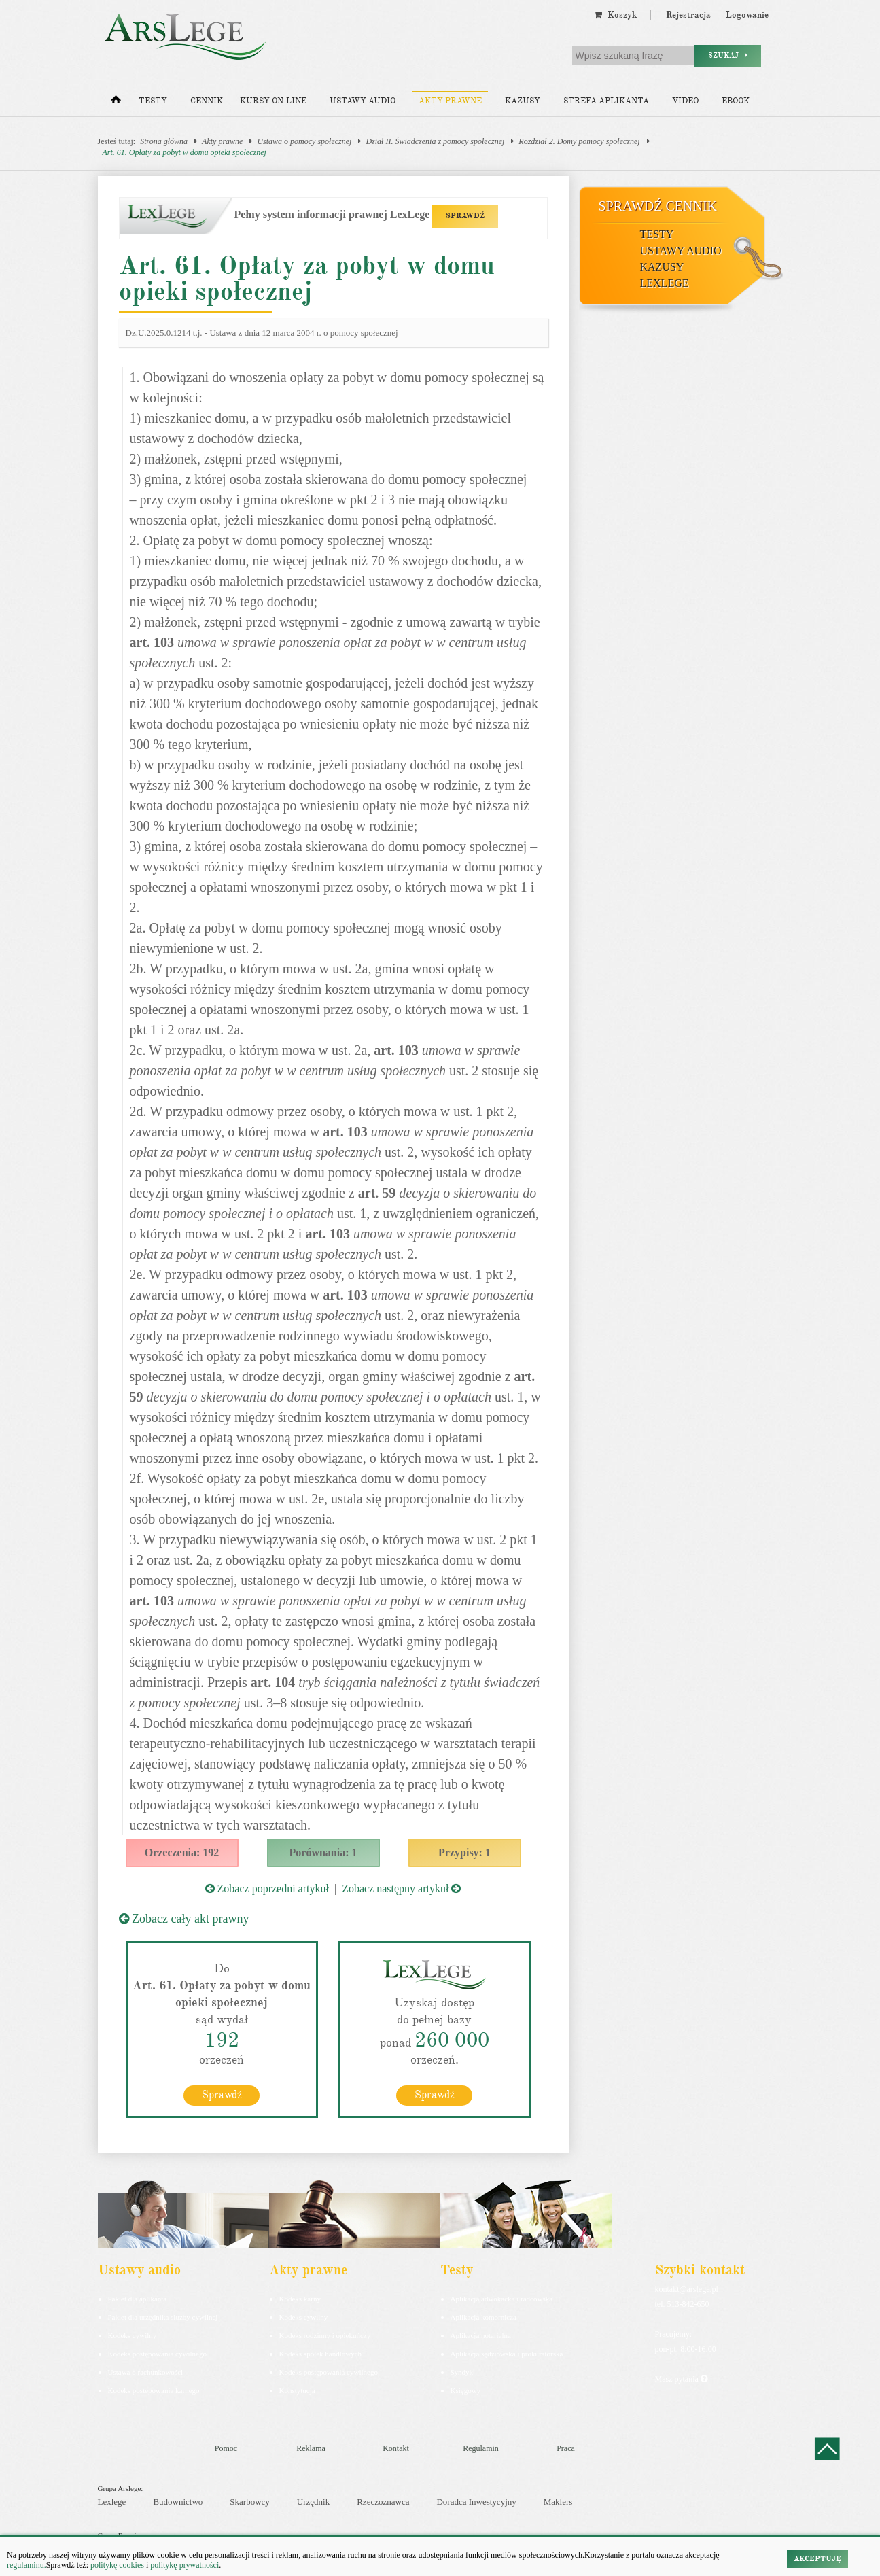 The height and width of the screenshot is (2576, 880). Describe the element at coordinates (145, 2371) in the screenshot. I see `Ustawa o rachunkowości` at that location.